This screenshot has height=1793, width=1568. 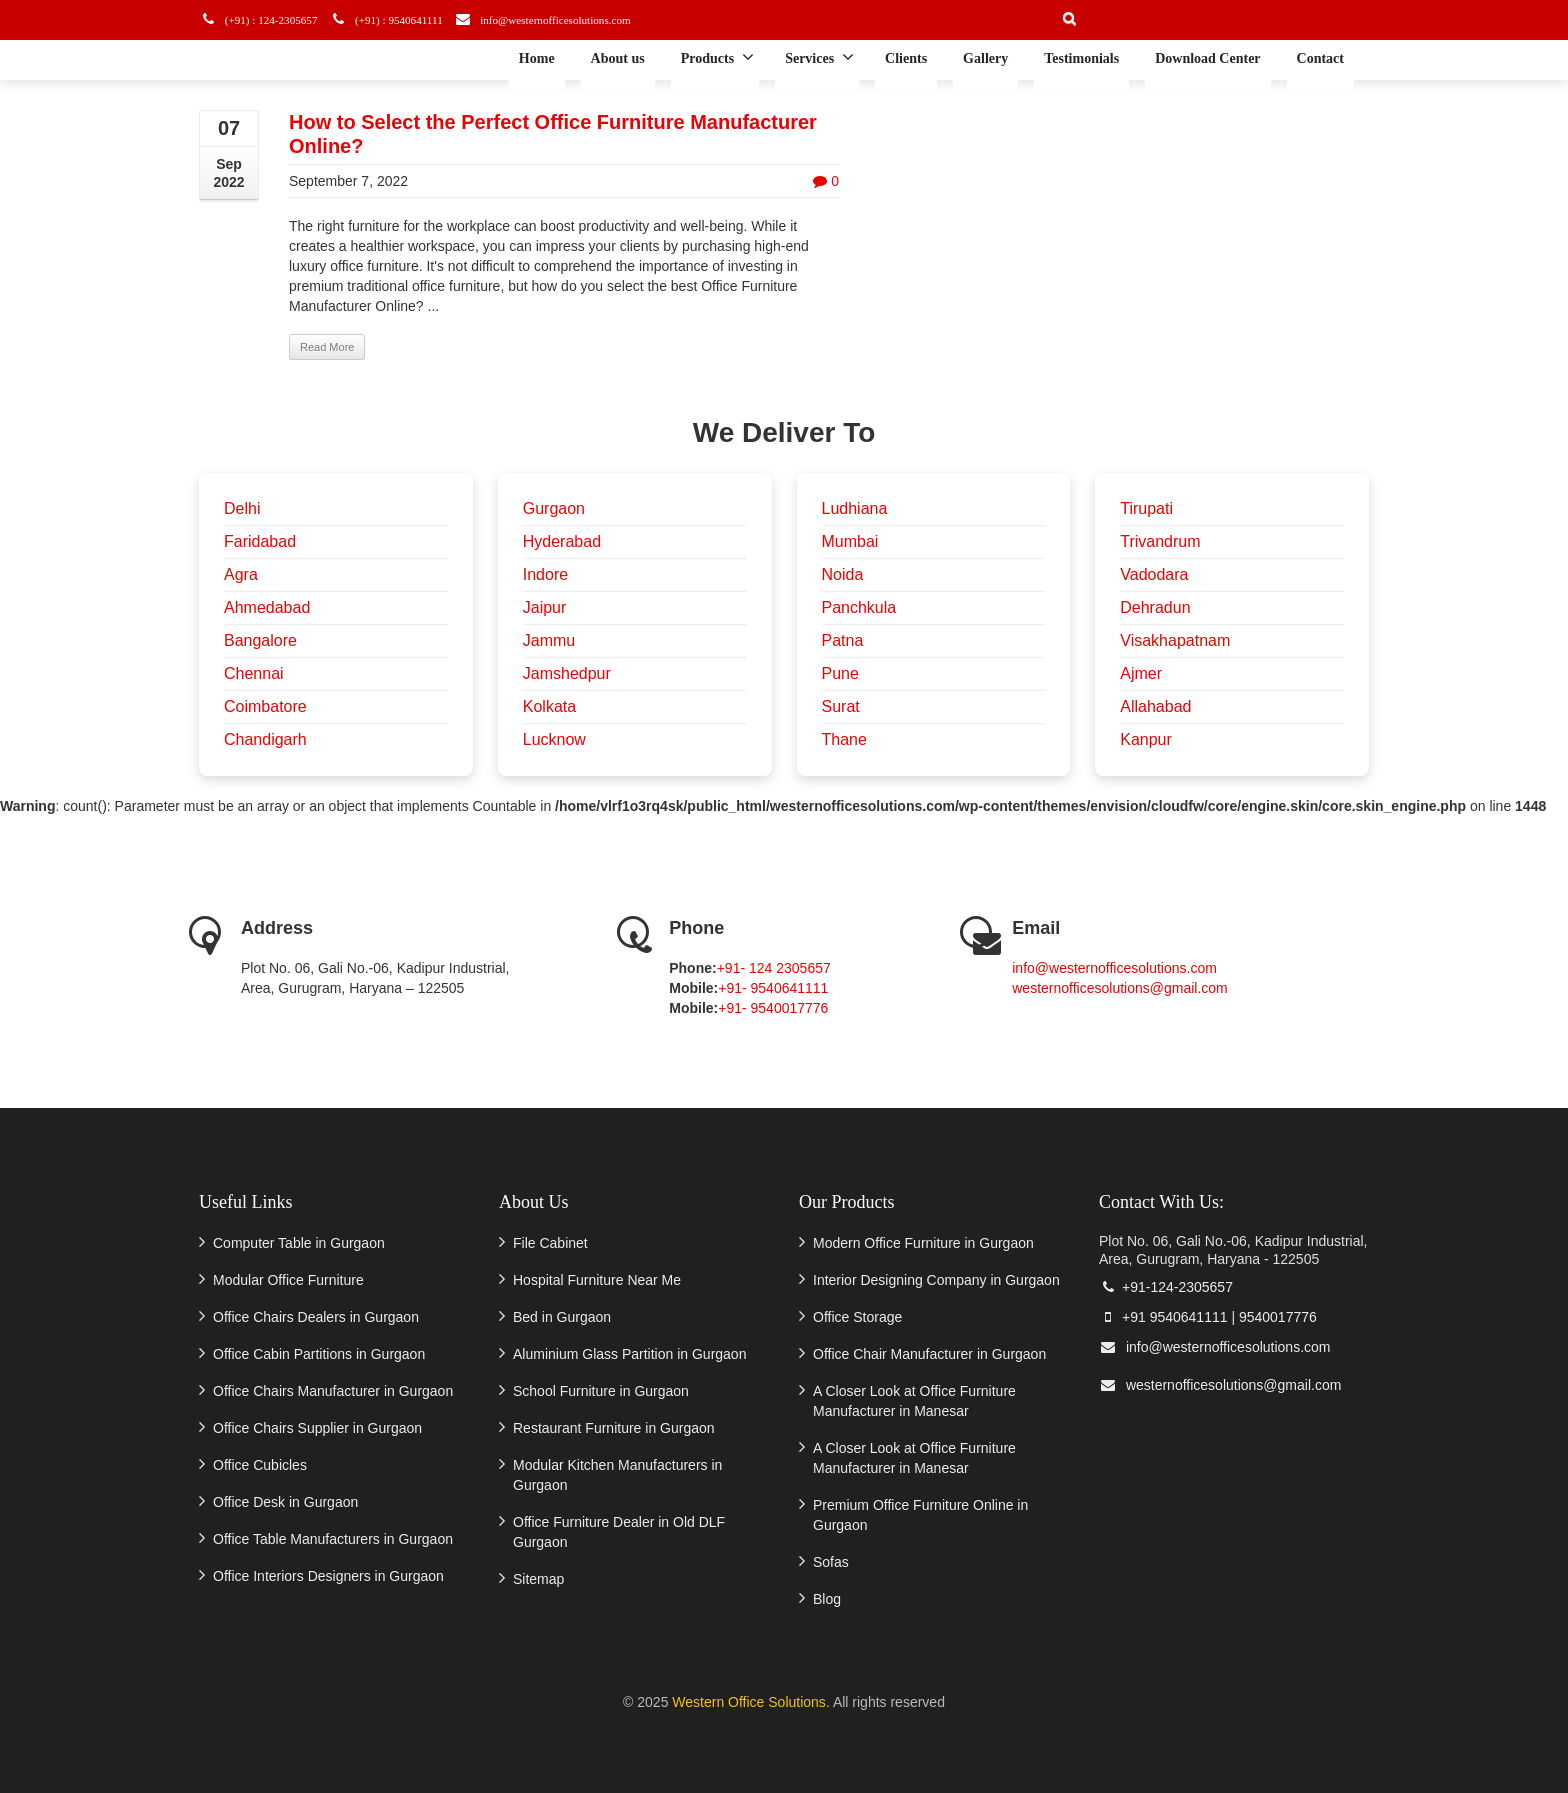 What do you see at coordinates (1155, 607) in the screenshot?
I see `Dehradun` at bounding box center [1155, 607].